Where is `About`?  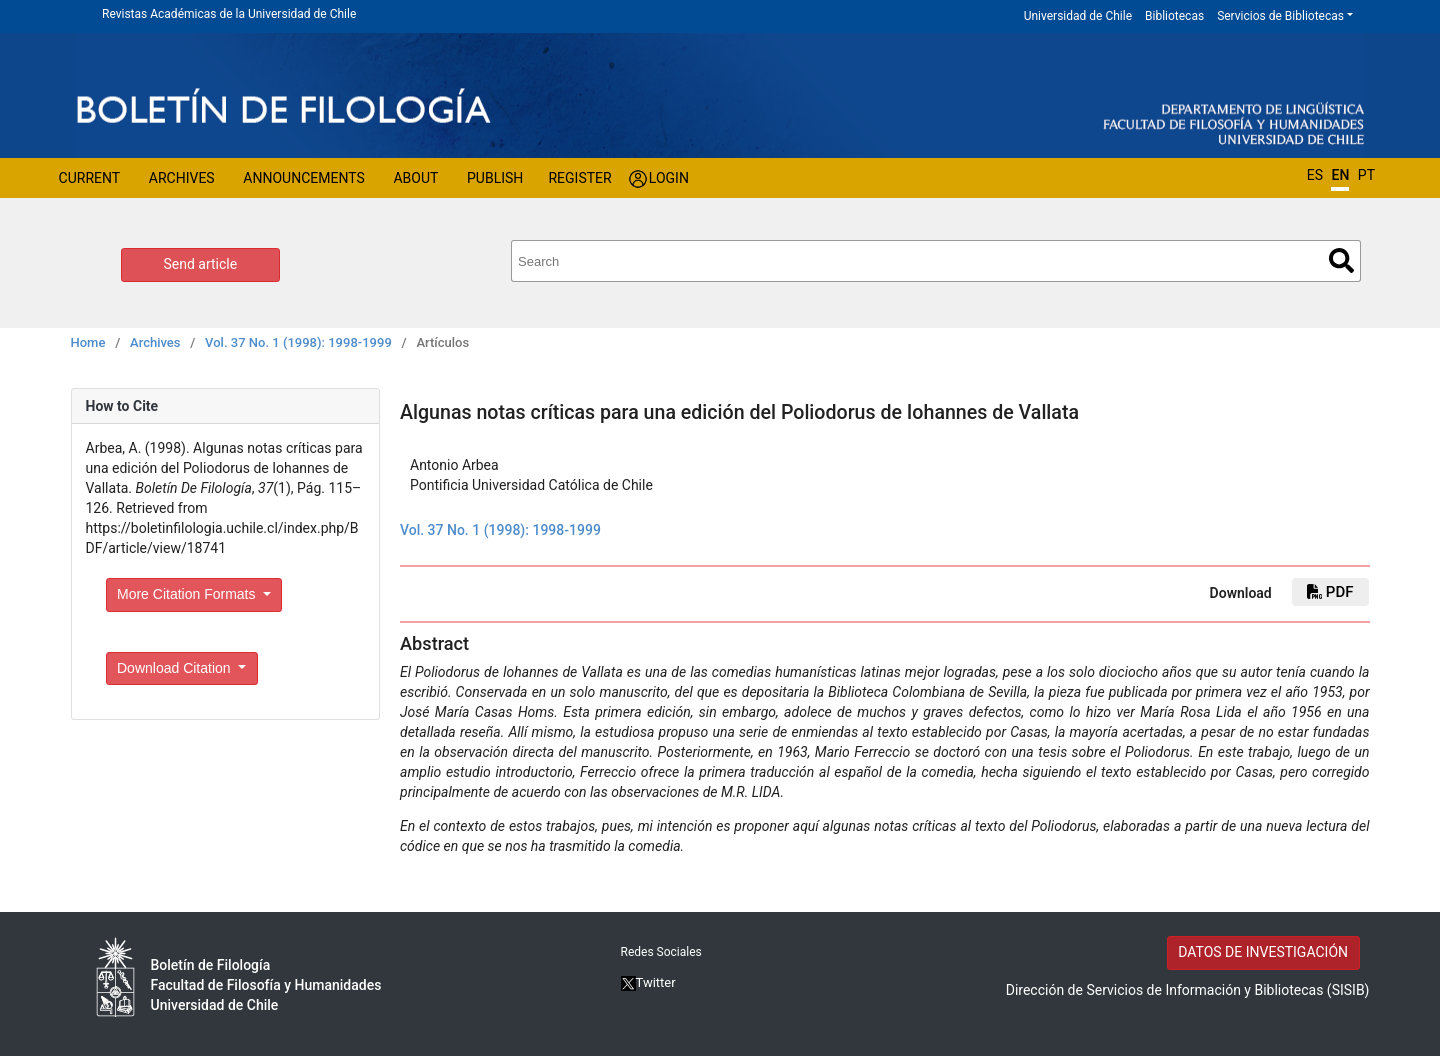
About is located at coordinates (415, 178).